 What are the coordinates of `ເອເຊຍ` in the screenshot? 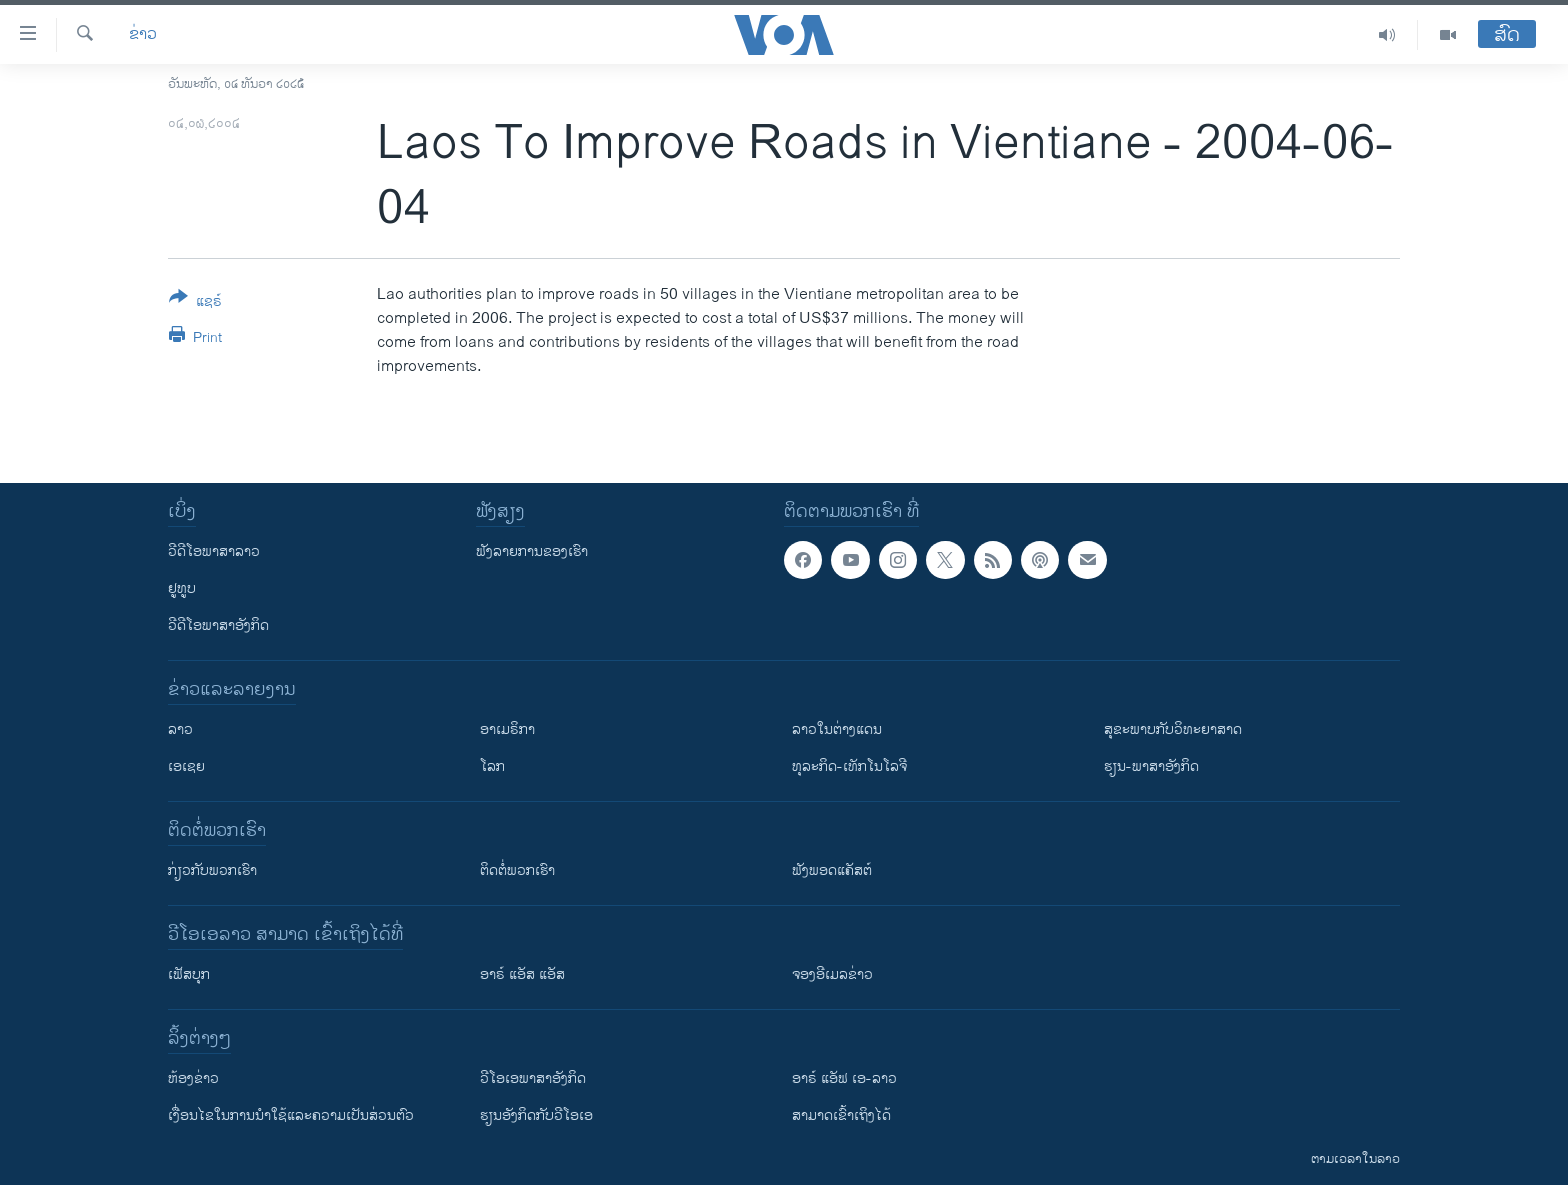 It's located at (186, 766).